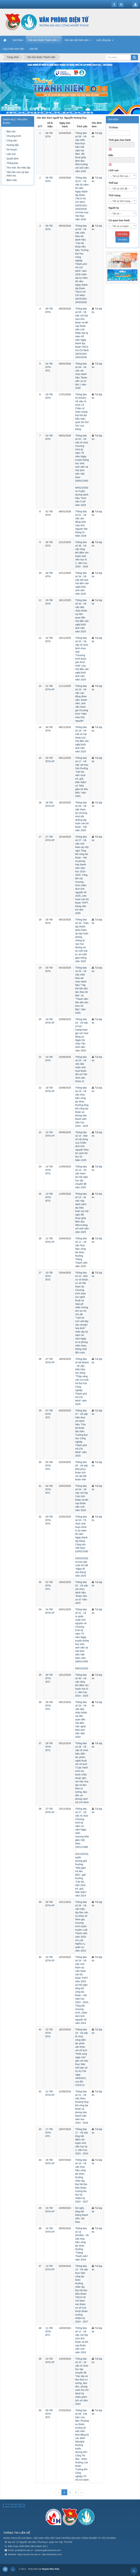 This screenshot has width=140, height=2576. Describe the element at coordinates (43, 41) in the screenshot. I see `Văn bản Đoàn Thanh niên [button]` at that location.